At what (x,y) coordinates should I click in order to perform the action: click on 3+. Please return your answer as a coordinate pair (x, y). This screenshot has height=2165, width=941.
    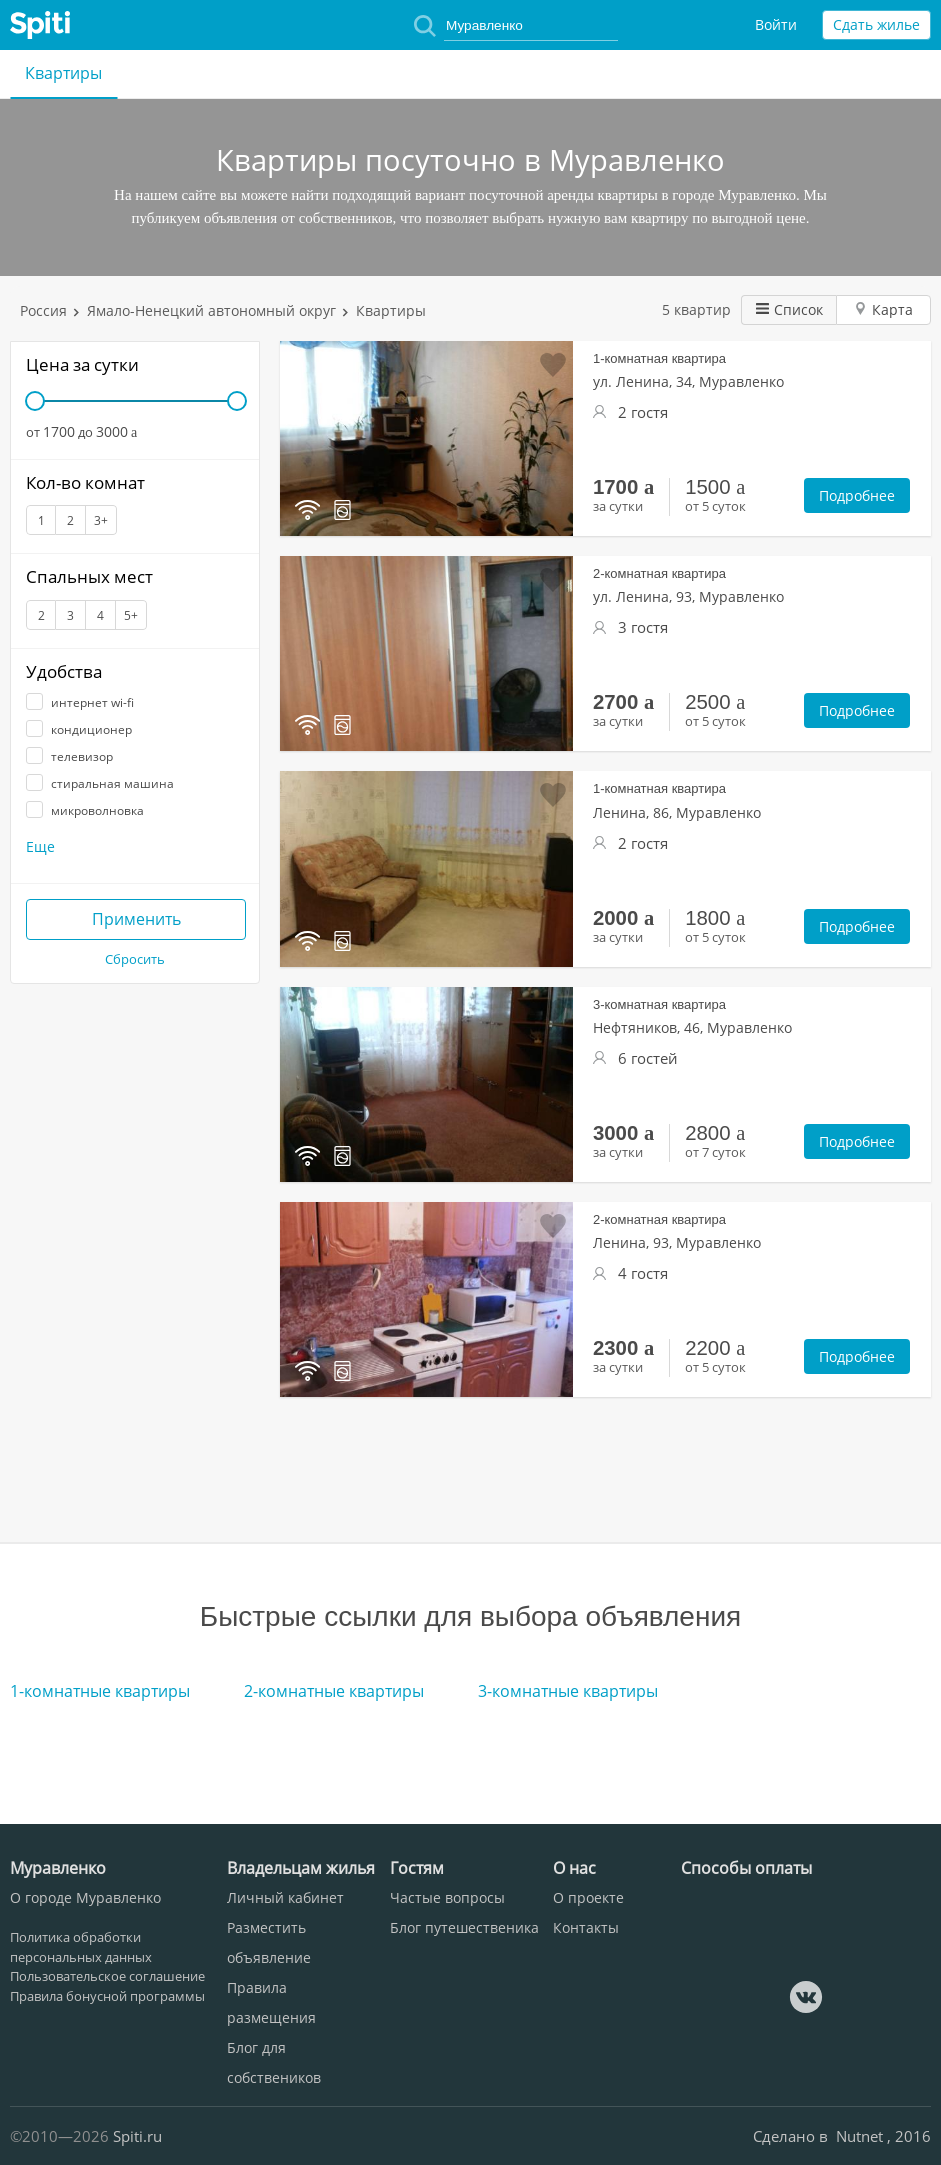
    Looking at the image, I should click on (101, 520).